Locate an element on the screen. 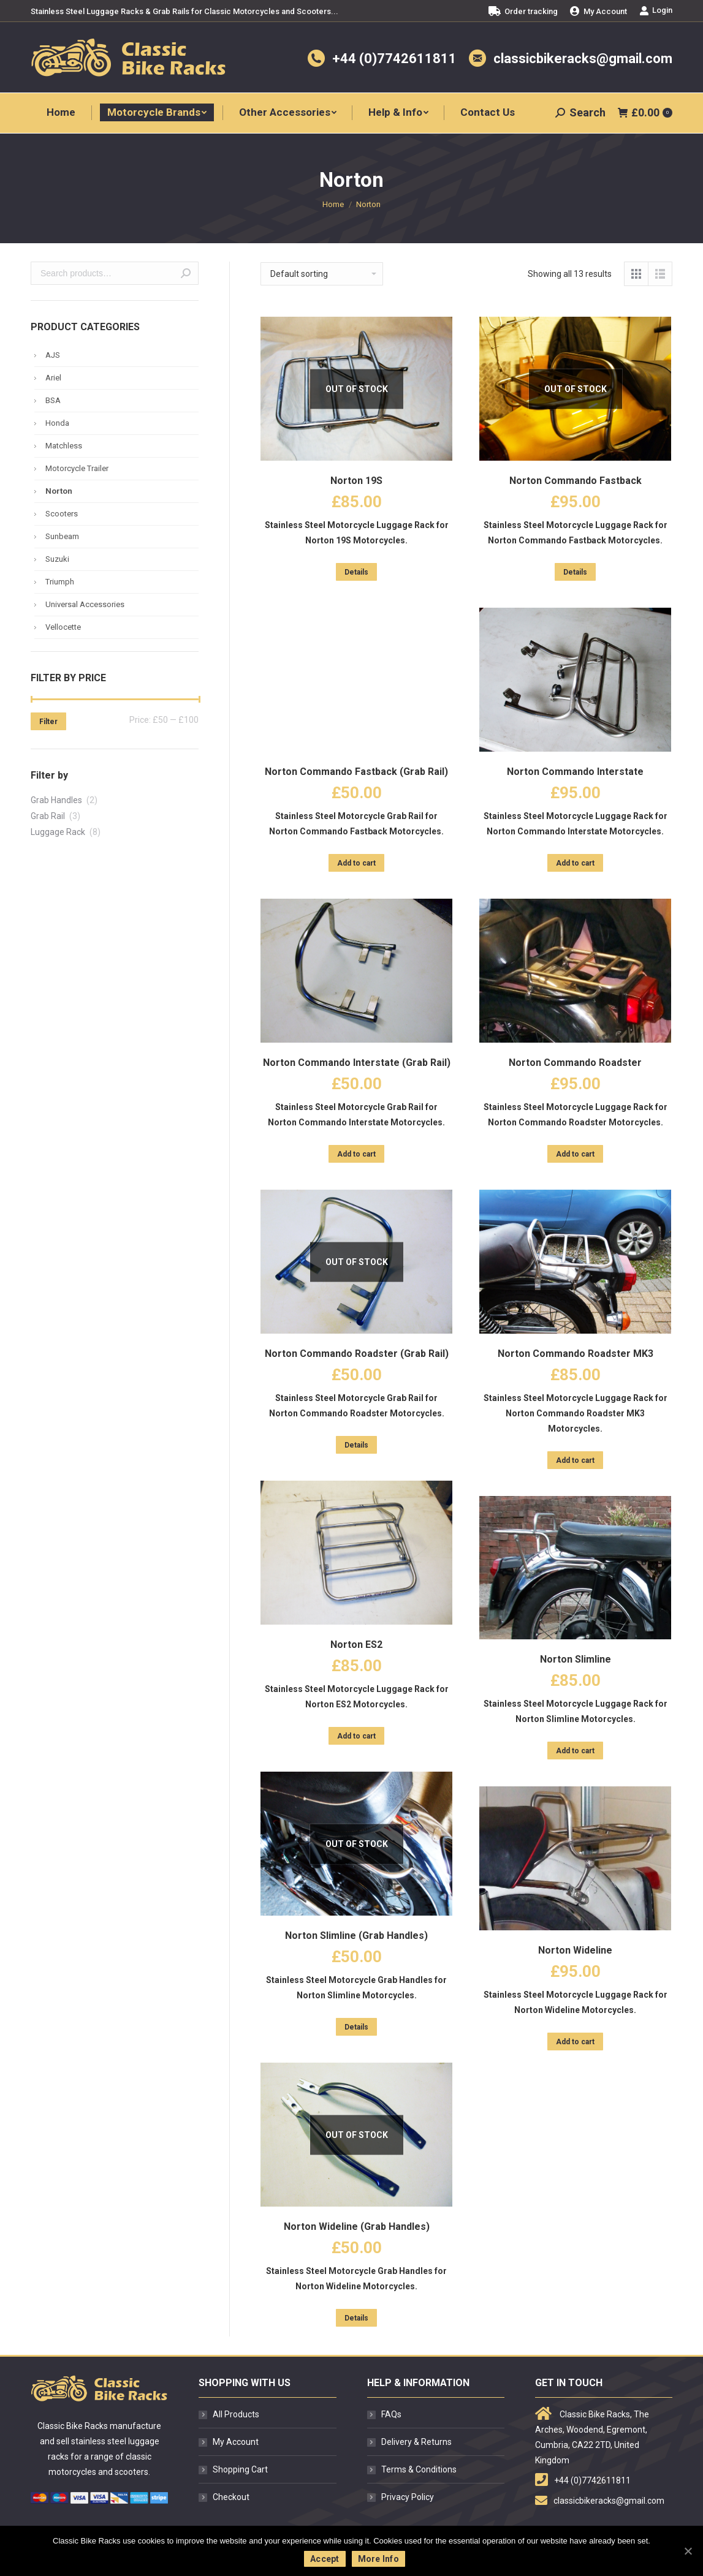 The image size is (703, 2576). Norton Commando Roadster is located at coordinates (575, 1062).